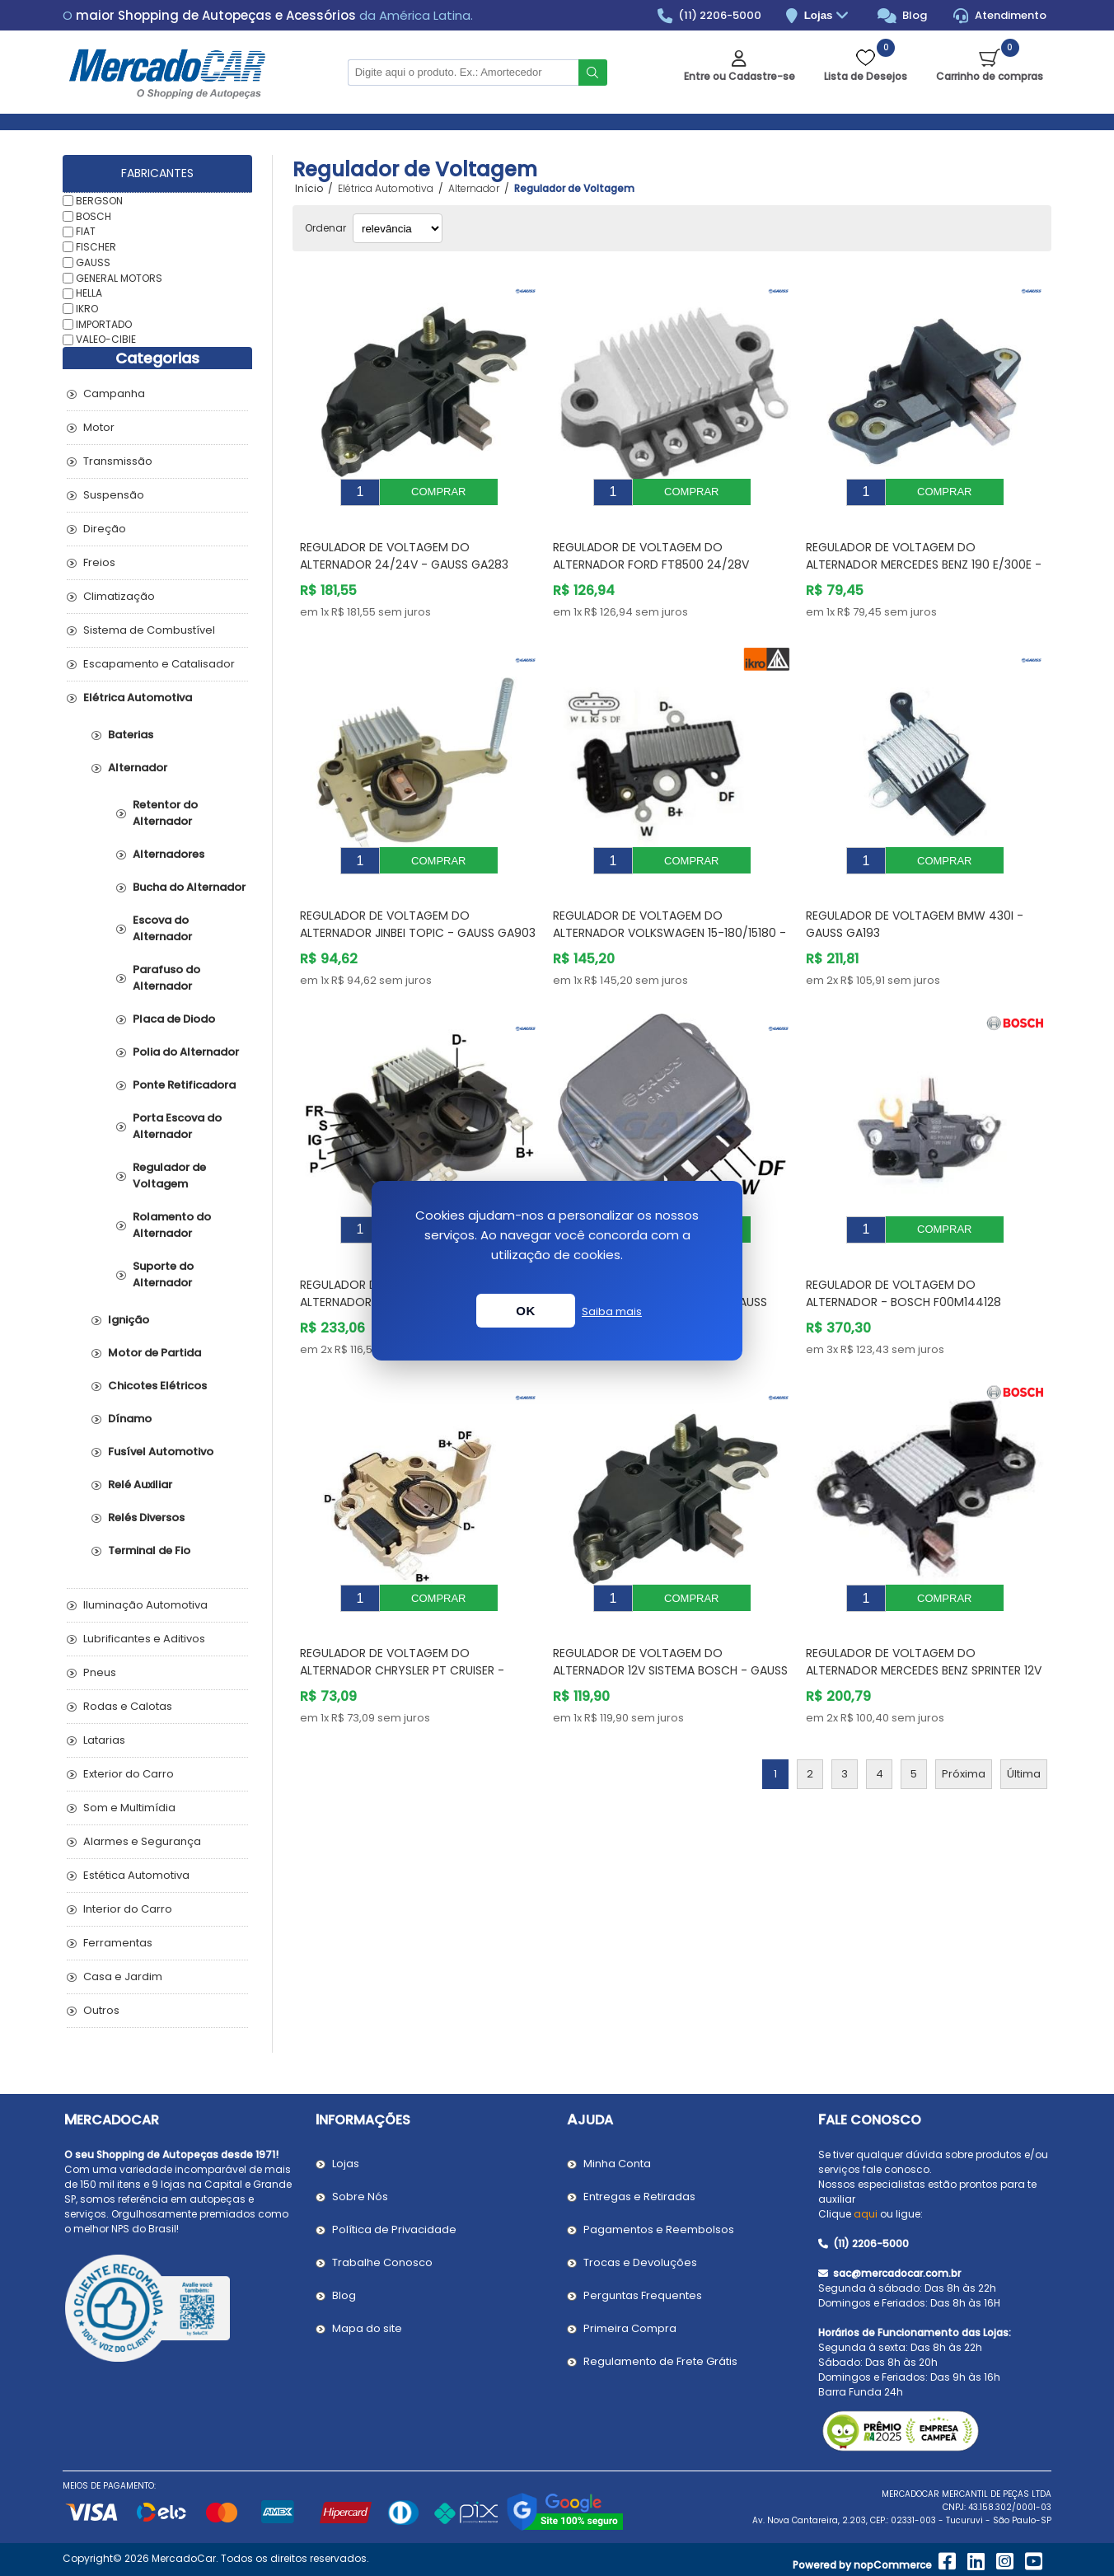 This screenshot has width=1114, height=2576. I want to click on Som e Multimídia, so click(129, 1807).